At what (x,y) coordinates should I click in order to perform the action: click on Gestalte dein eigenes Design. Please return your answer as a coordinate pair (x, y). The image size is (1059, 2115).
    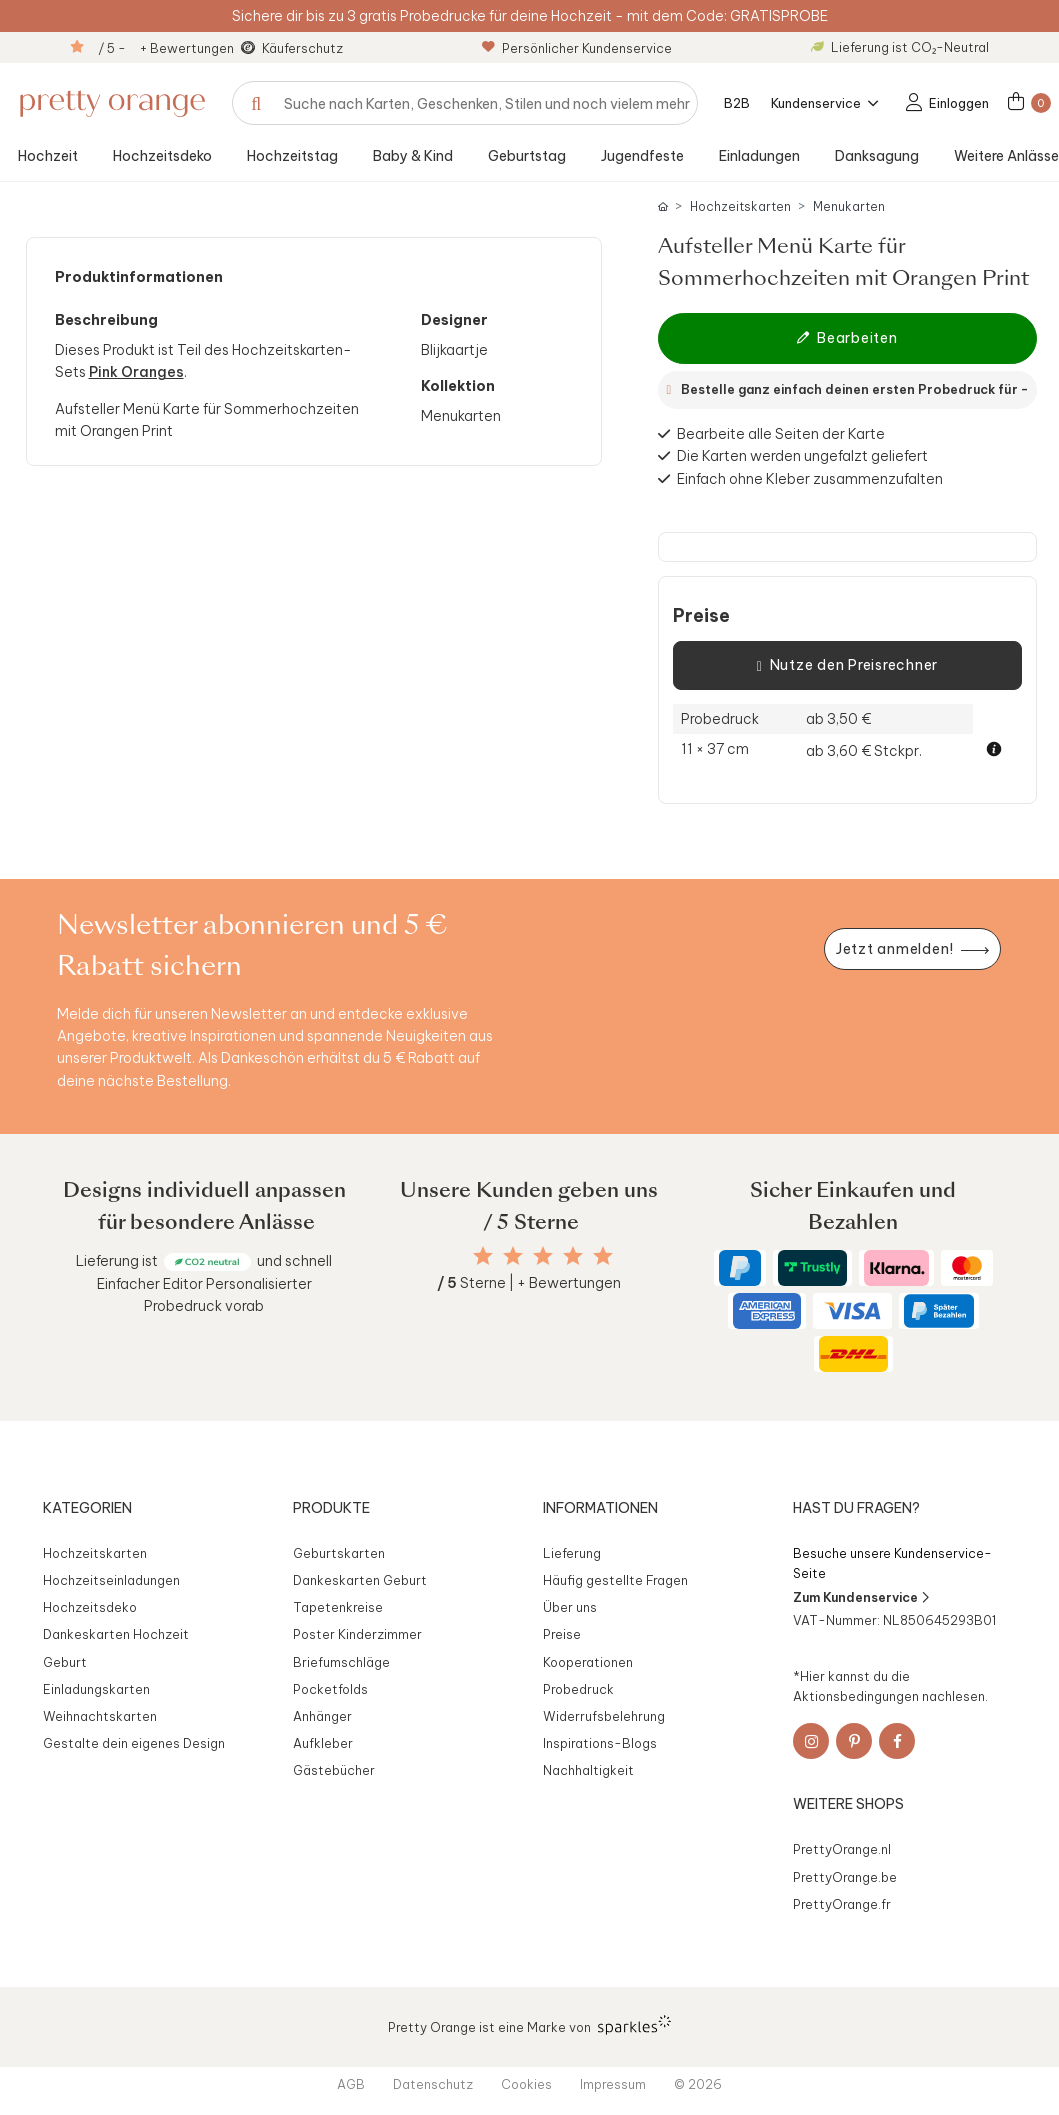
    Looking at the image, I should click on (134, 1743).